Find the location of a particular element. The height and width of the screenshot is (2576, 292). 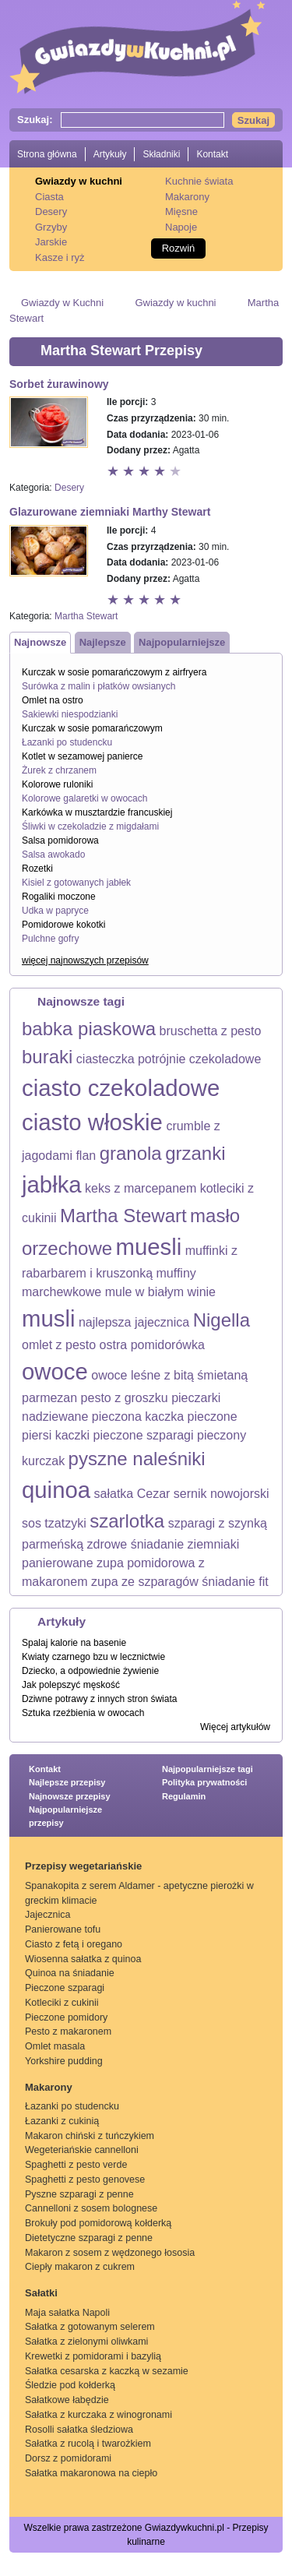

Dziwne potrawy z innych stron świata is located at coordinates (99, 1698).